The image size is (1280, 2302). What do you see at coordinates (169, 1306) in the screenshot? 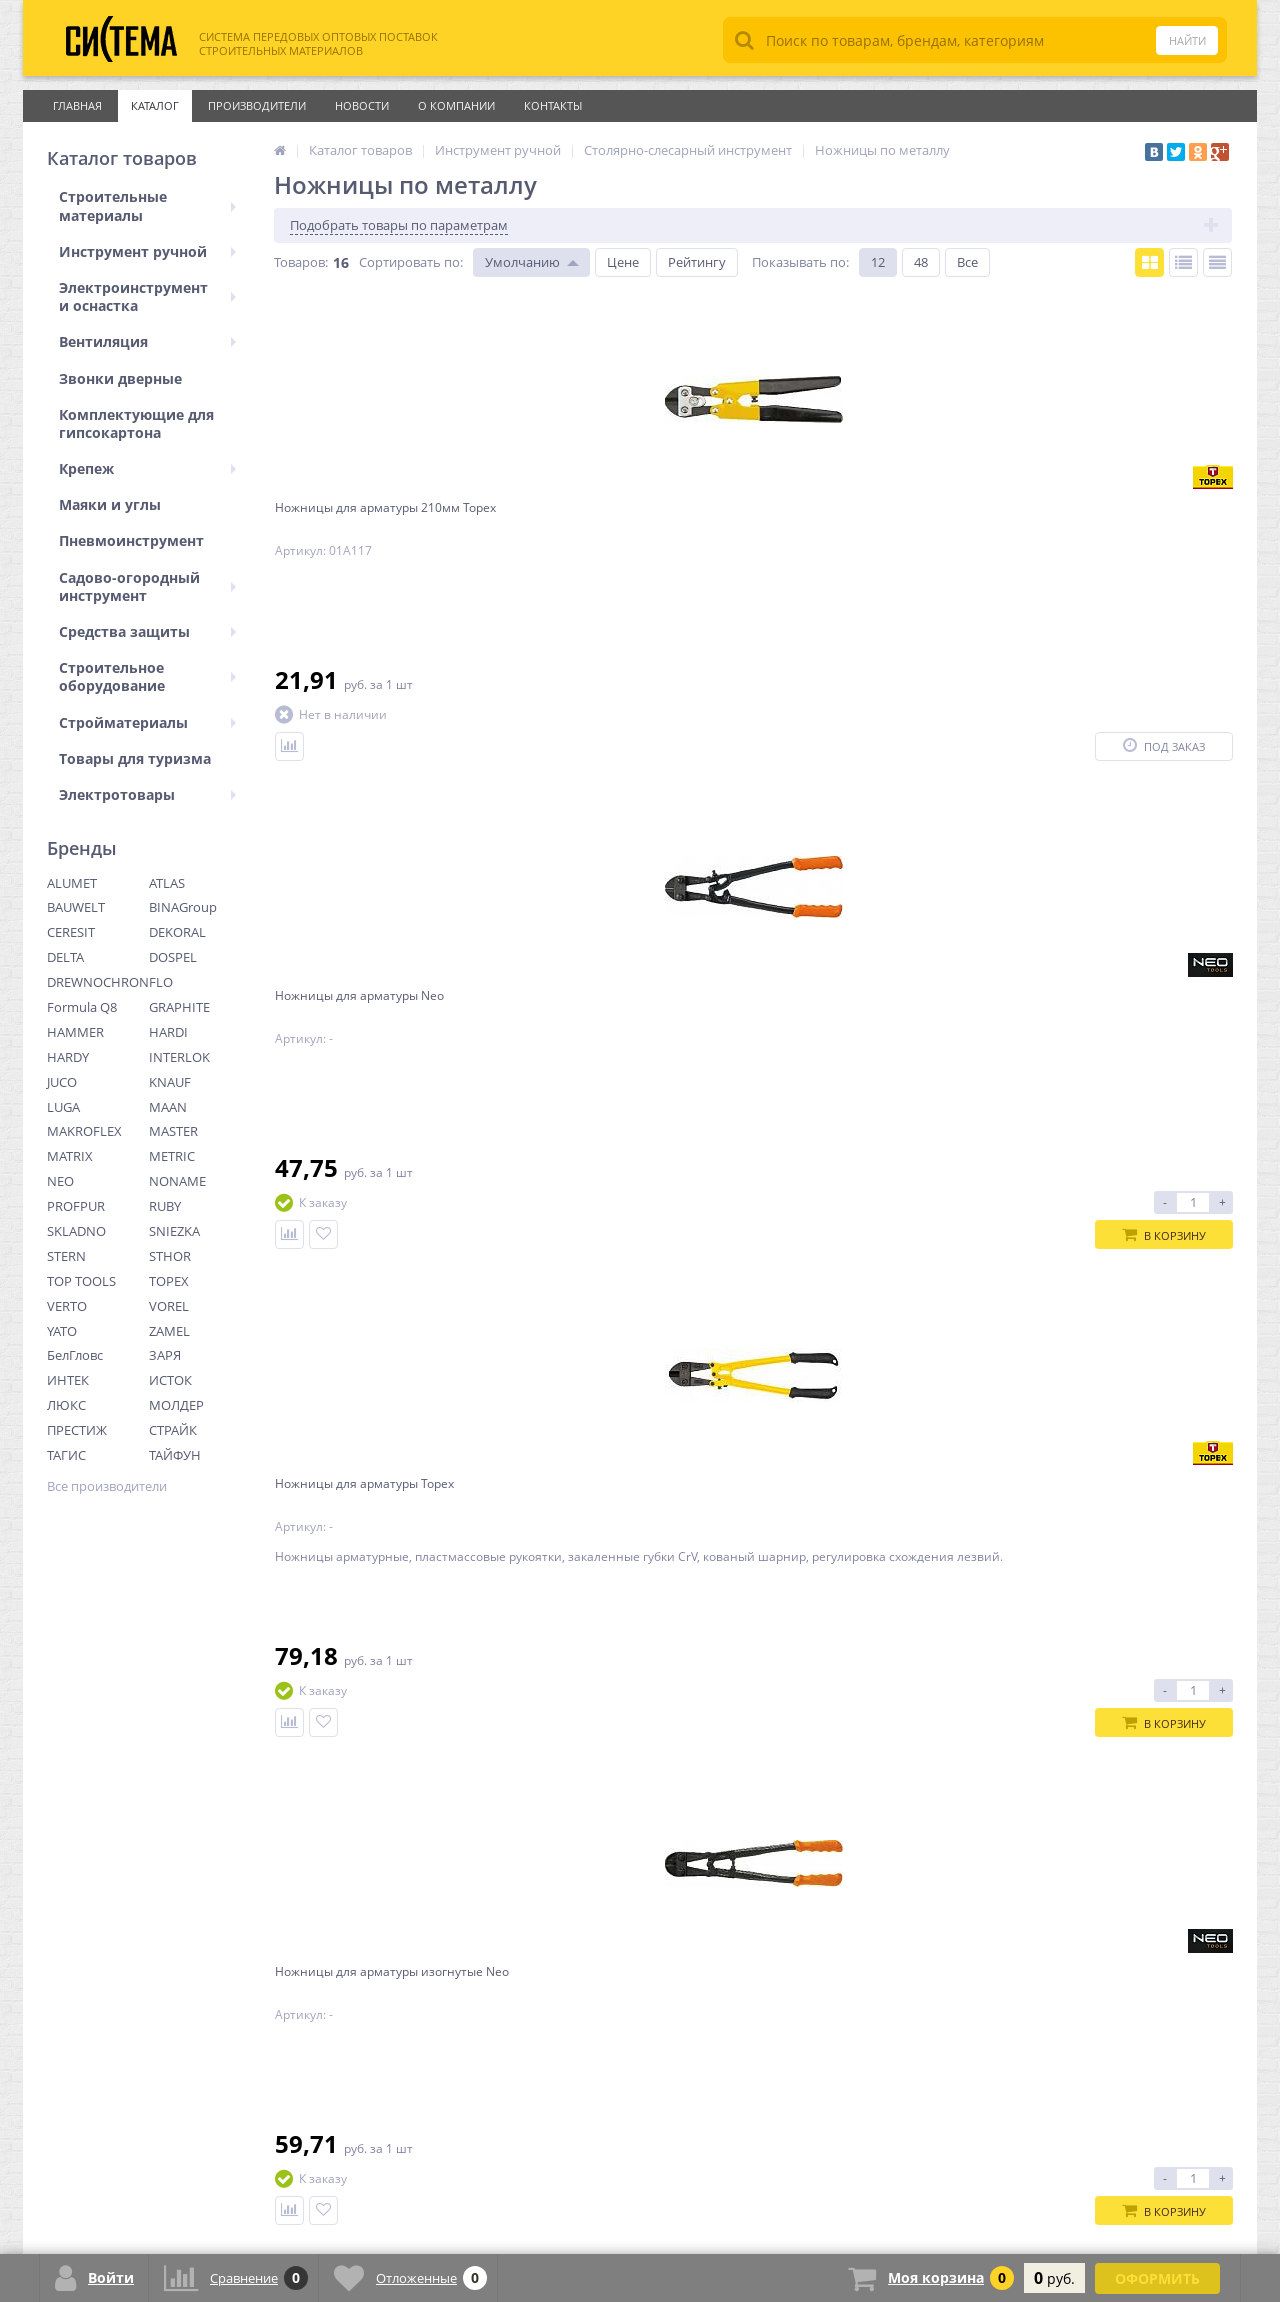
I see `VOREL` at bounding box center [169, 1306].